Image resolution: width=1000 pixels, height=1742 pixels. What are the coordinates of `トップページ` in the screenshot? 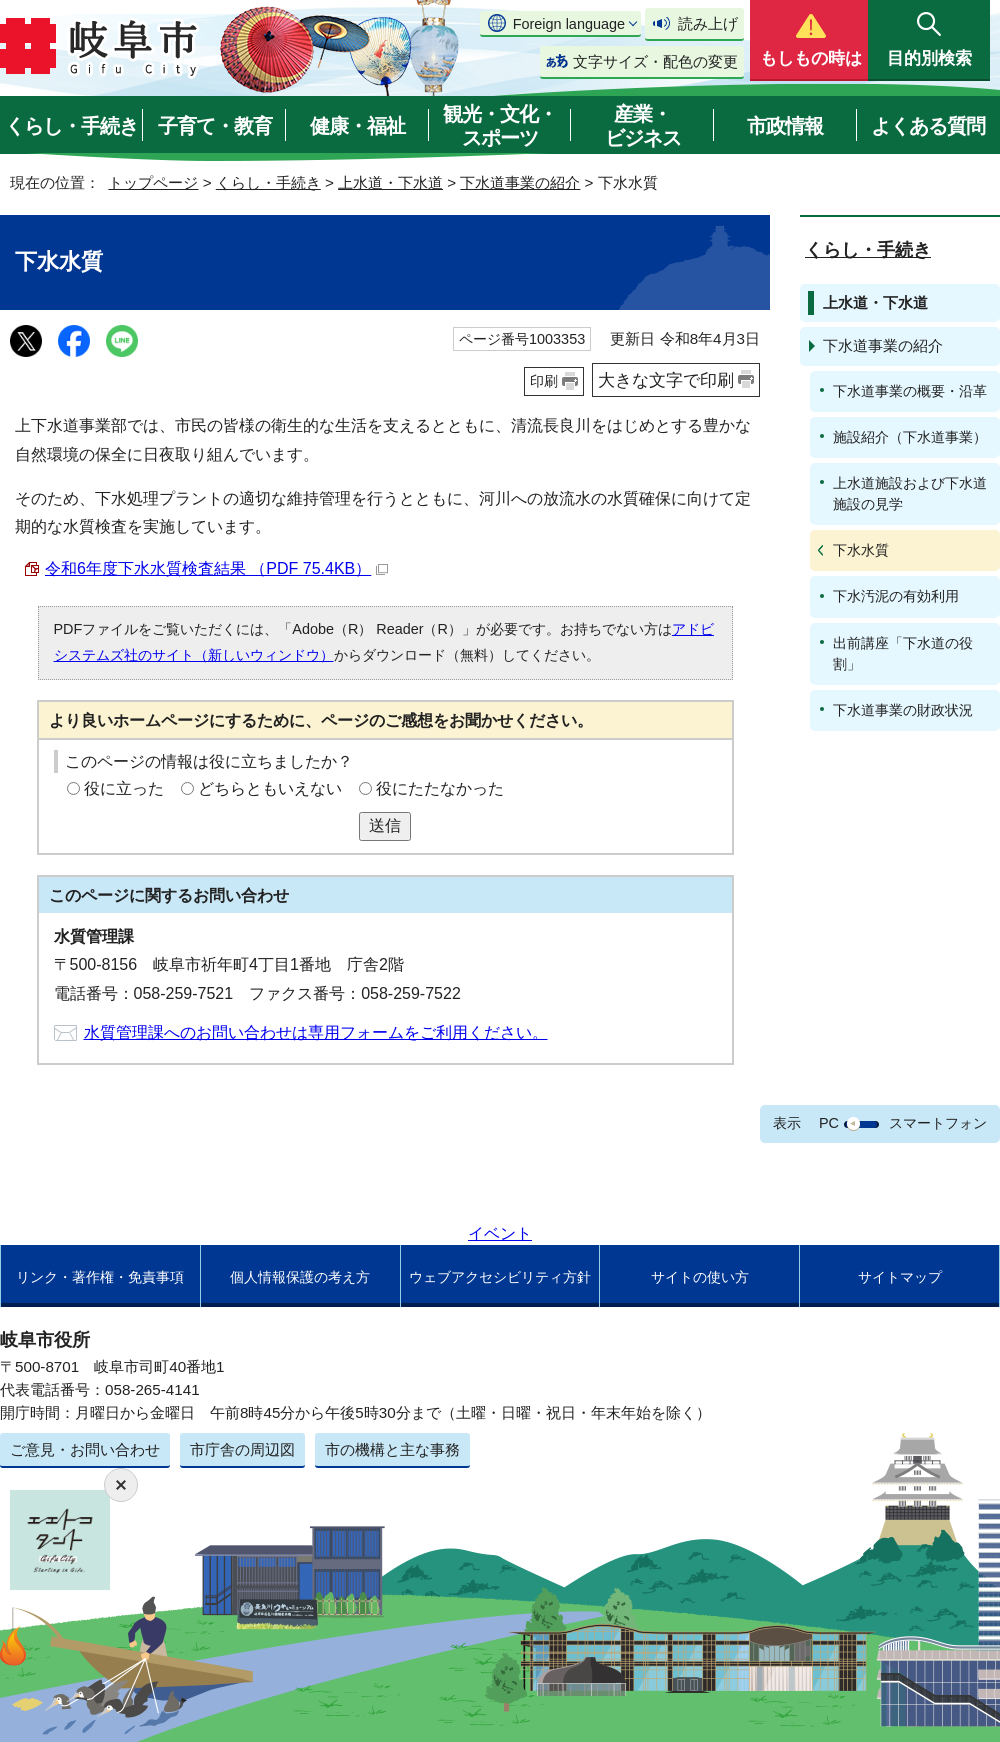 It's located at (153, 182).